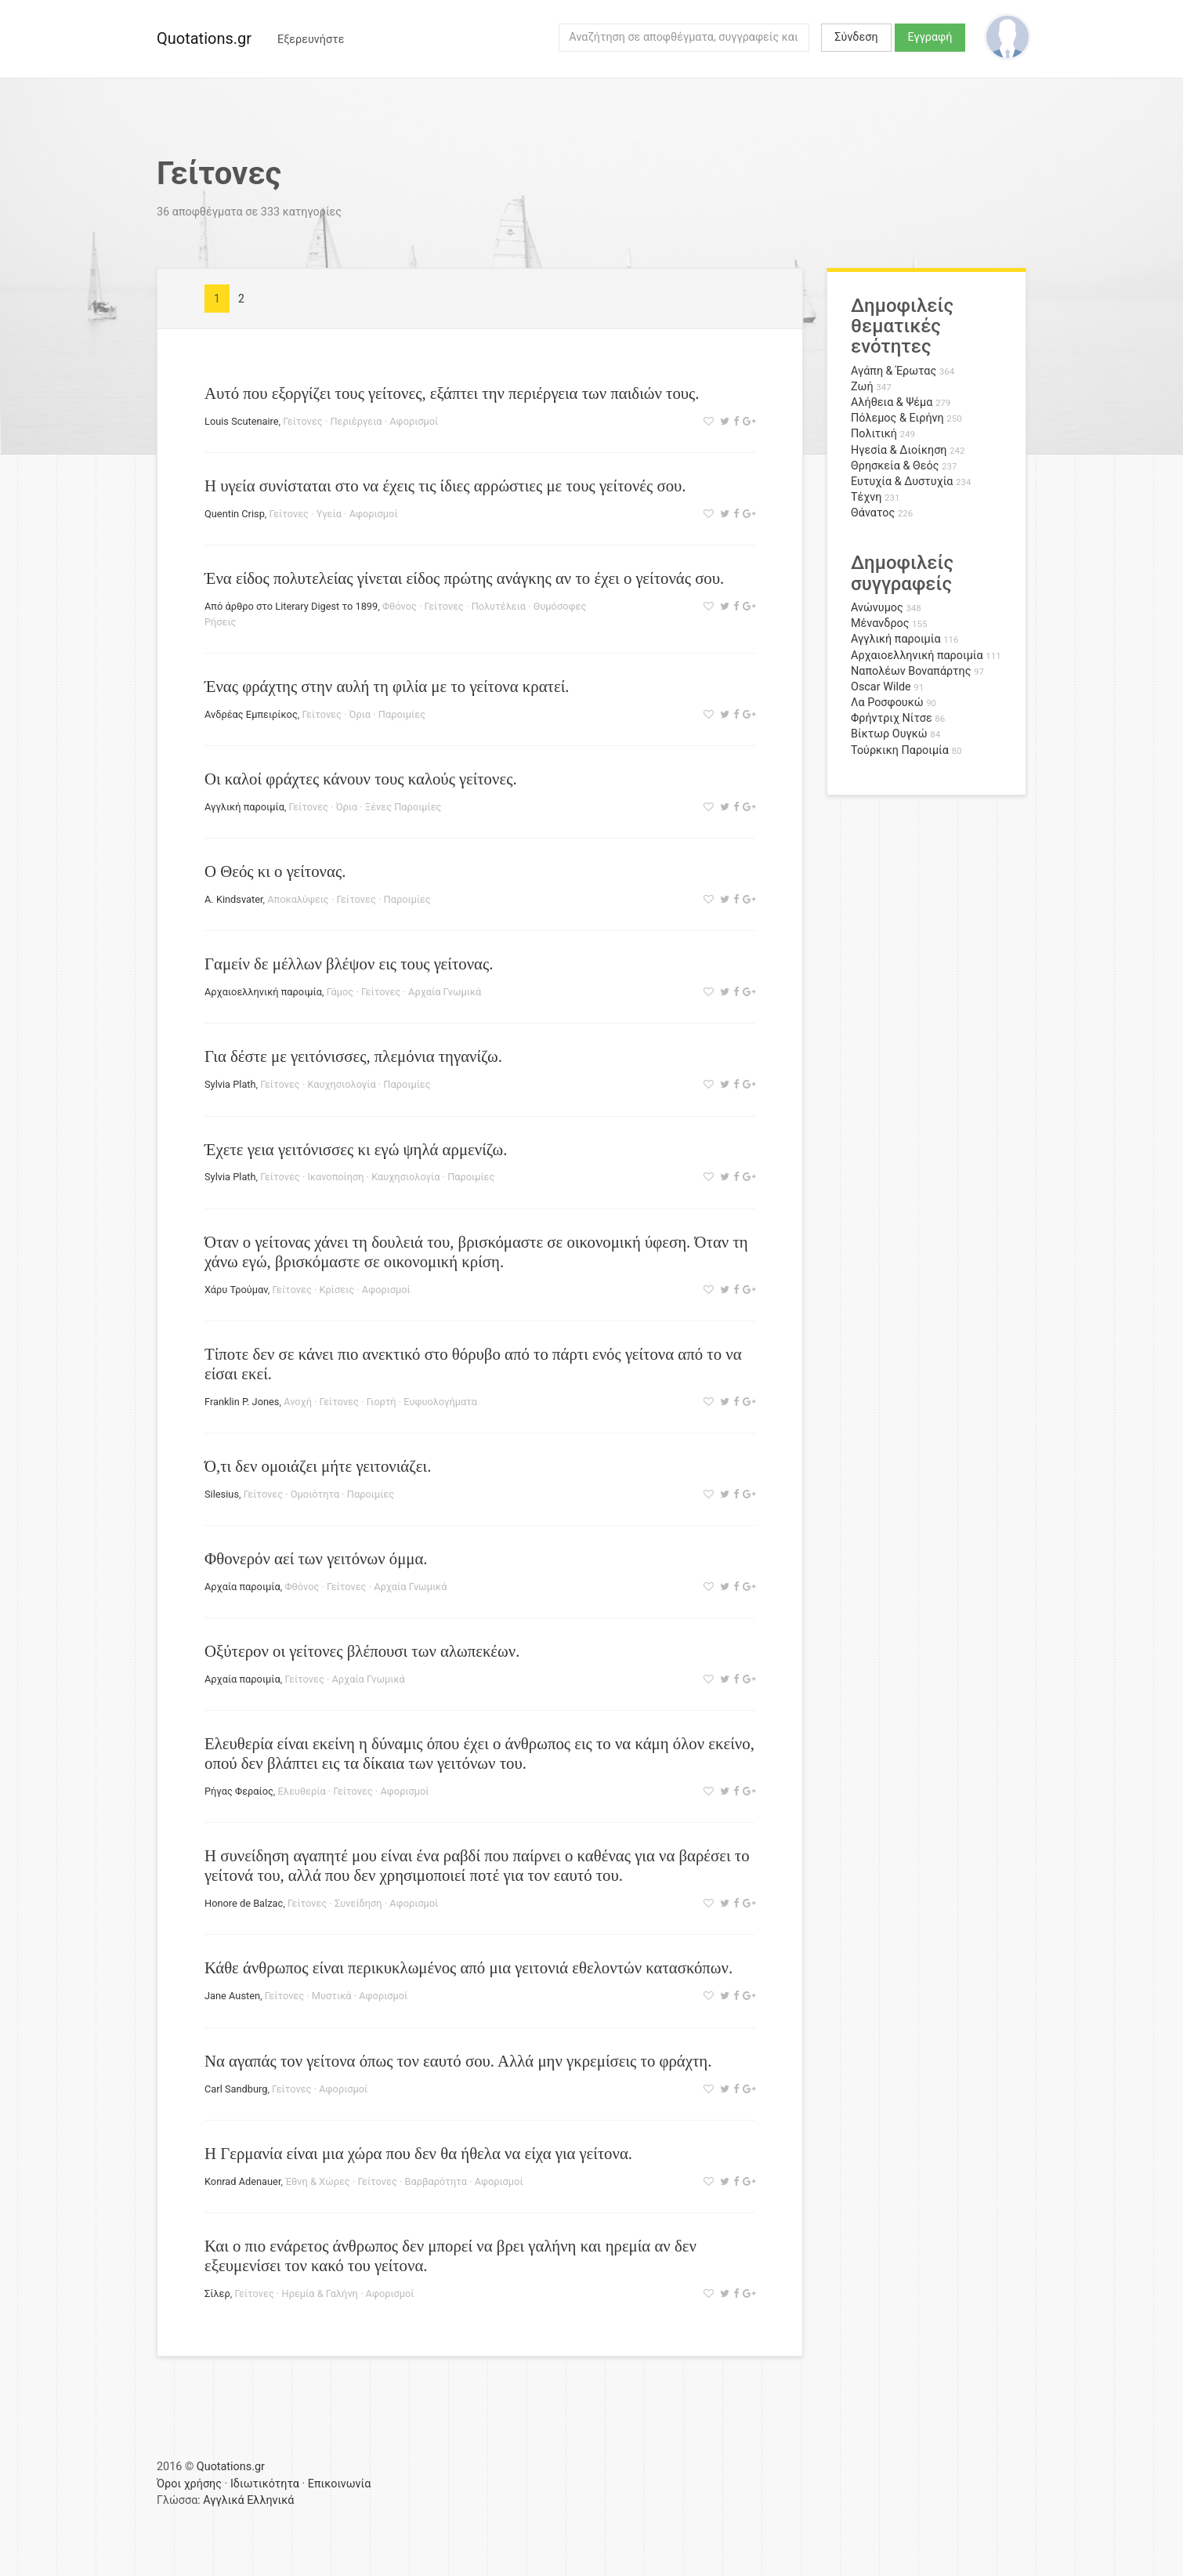 The width and height of the screenshot is (1183, 2576). Describe the element at coordinates (399, 606) in the screenshot. I see `Φθόνος` at that location.